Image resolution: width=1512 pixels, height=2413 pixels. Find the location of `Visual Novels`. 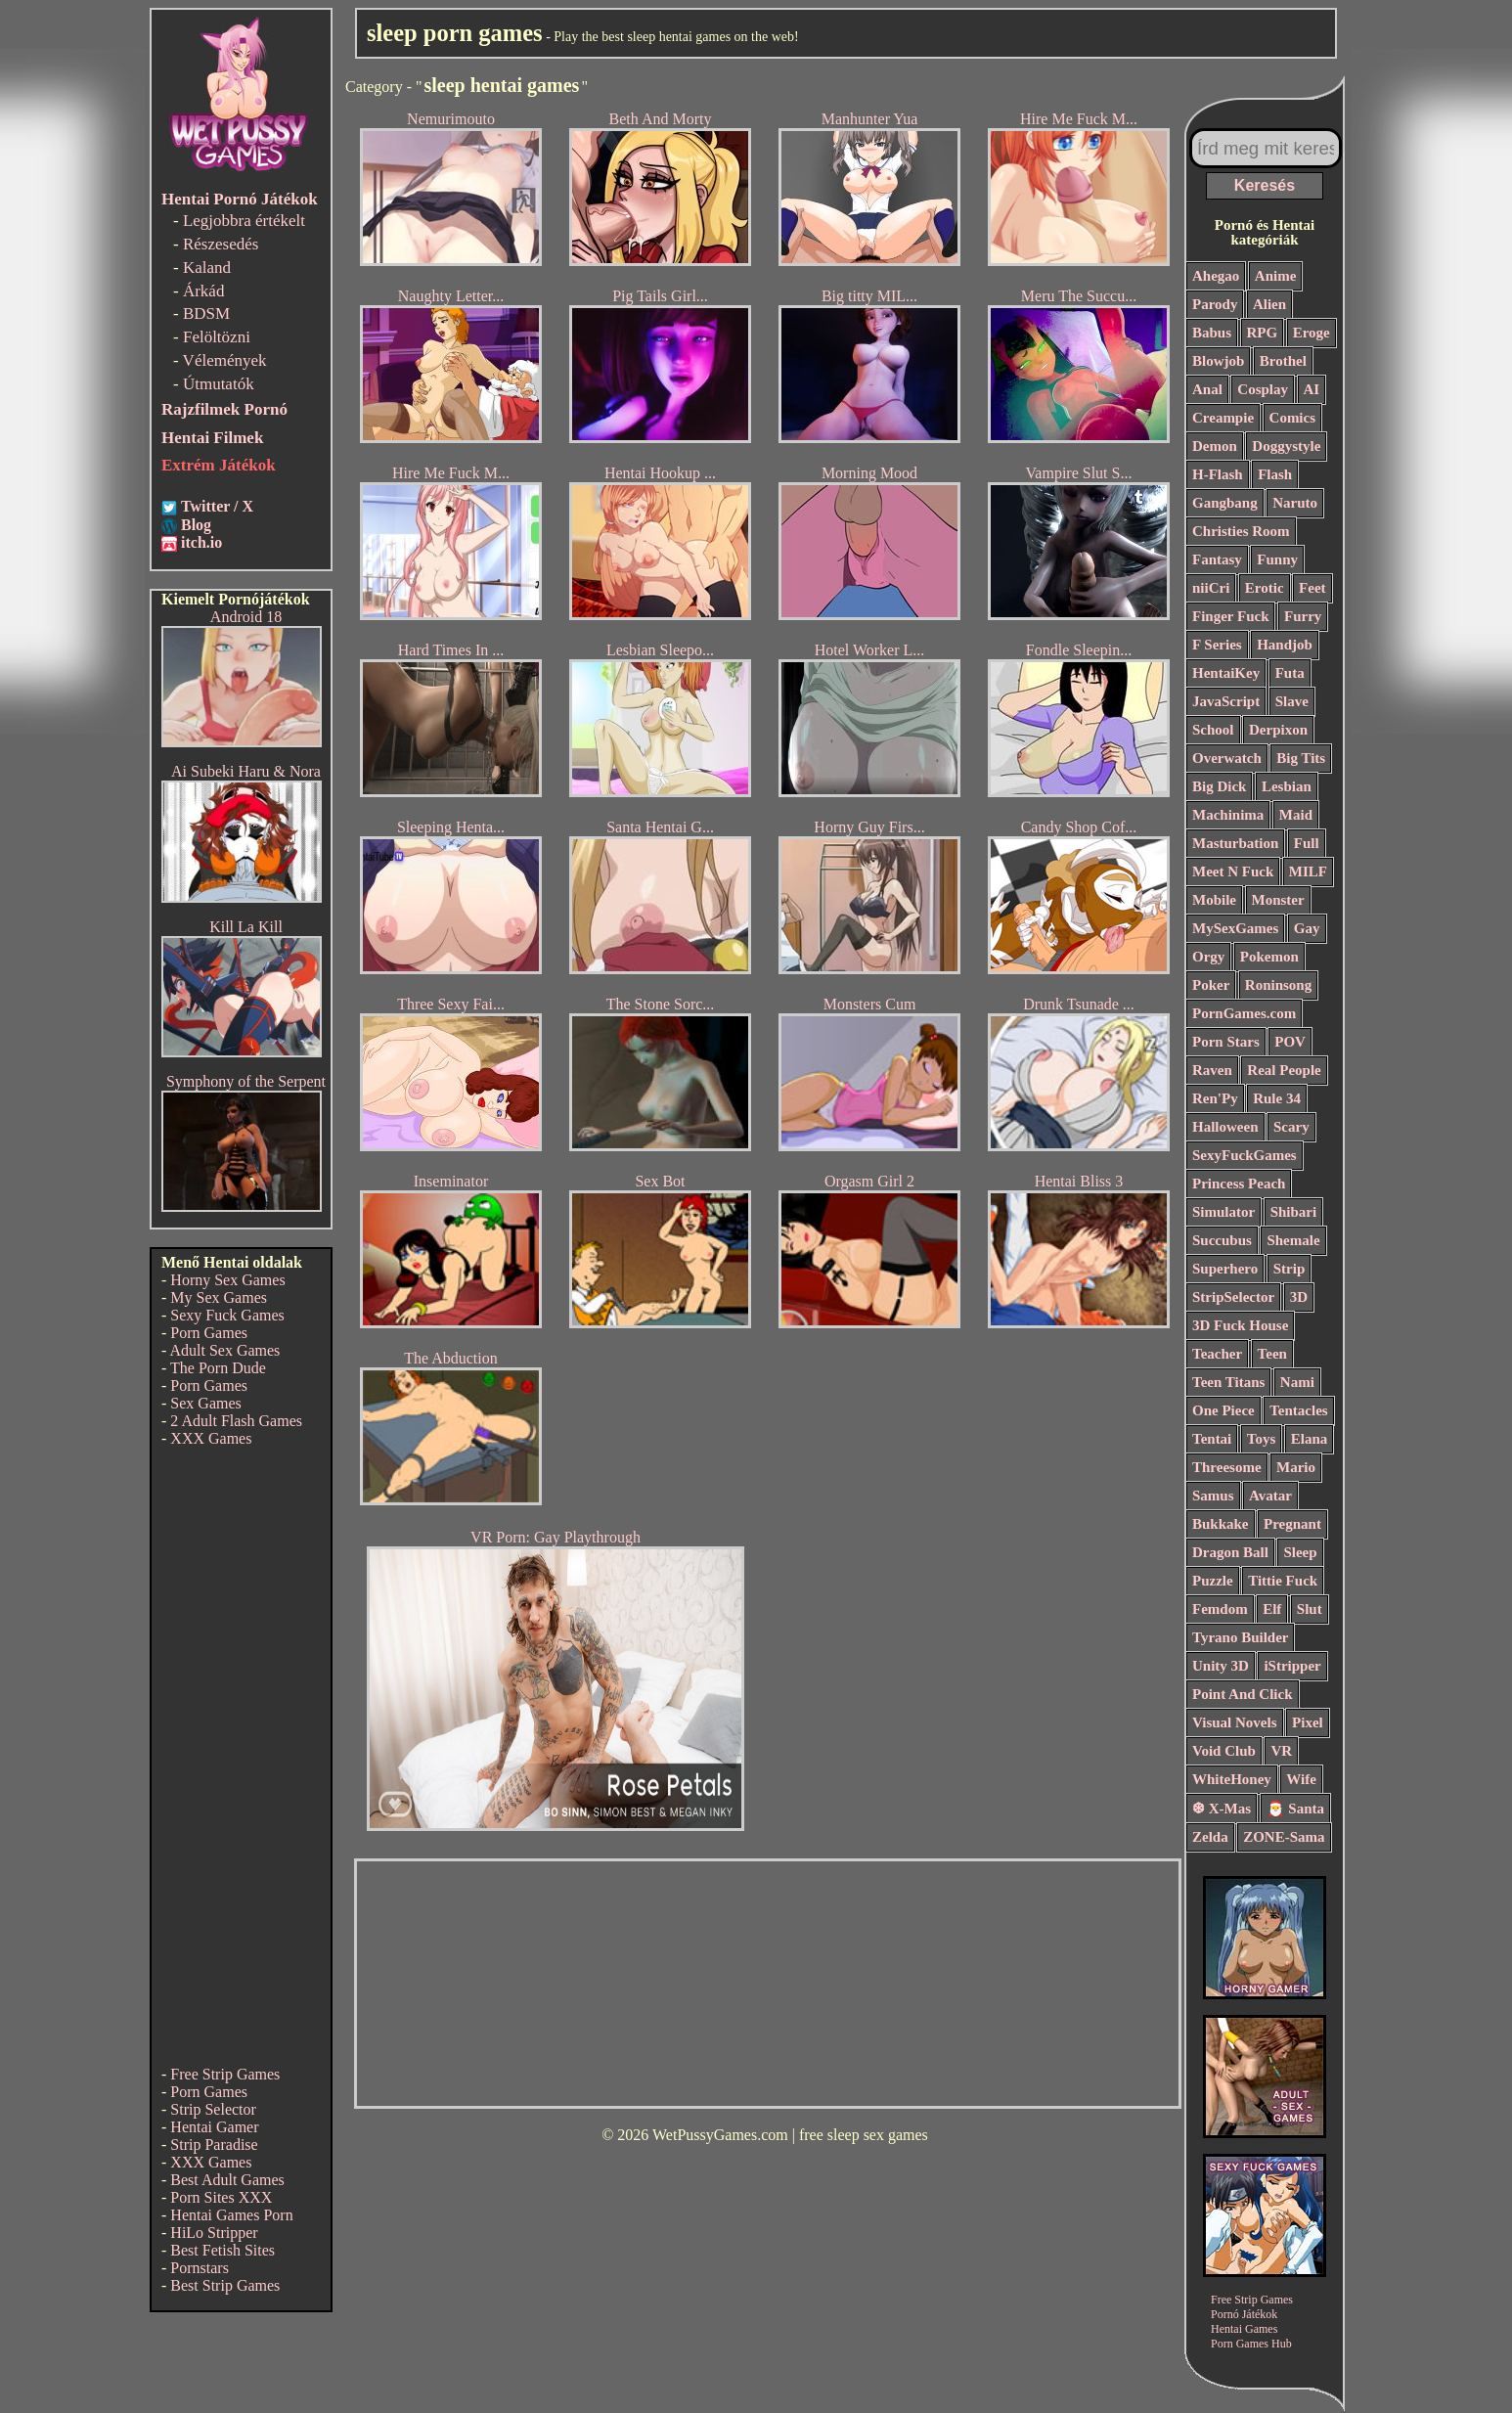

Visual Novels is located at coordinates (1234, 1722).